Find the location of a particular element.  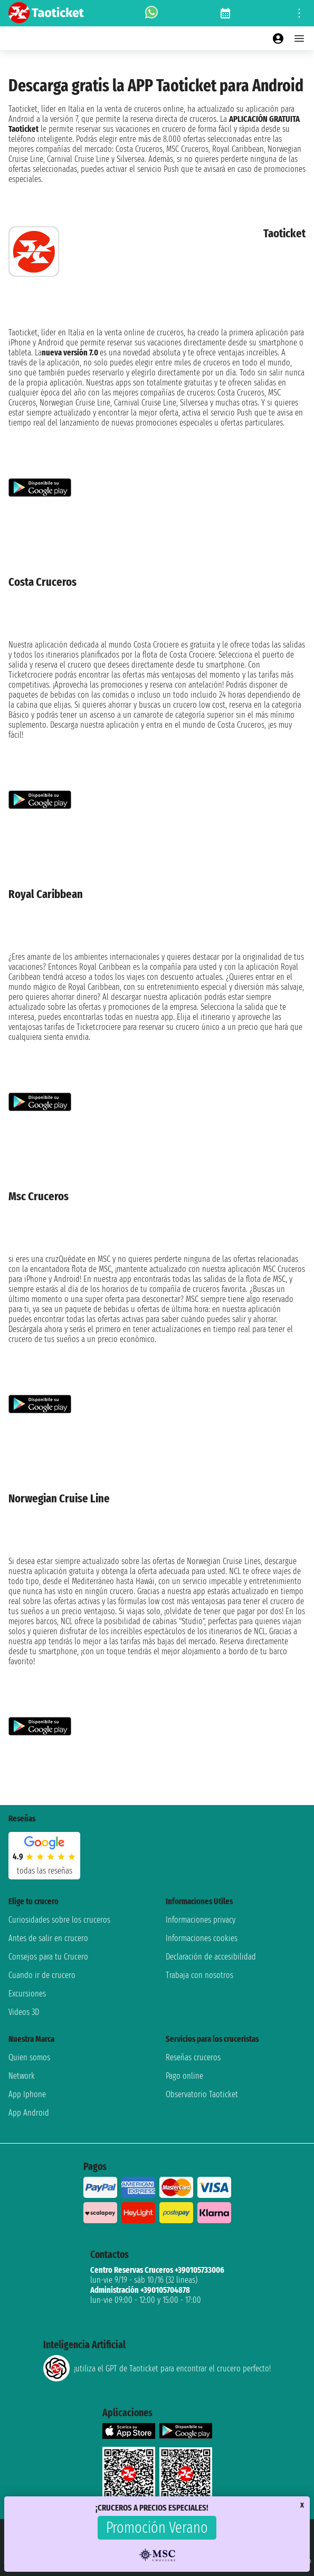

Todas las Reseñas is located at coordinates (44, 1871).